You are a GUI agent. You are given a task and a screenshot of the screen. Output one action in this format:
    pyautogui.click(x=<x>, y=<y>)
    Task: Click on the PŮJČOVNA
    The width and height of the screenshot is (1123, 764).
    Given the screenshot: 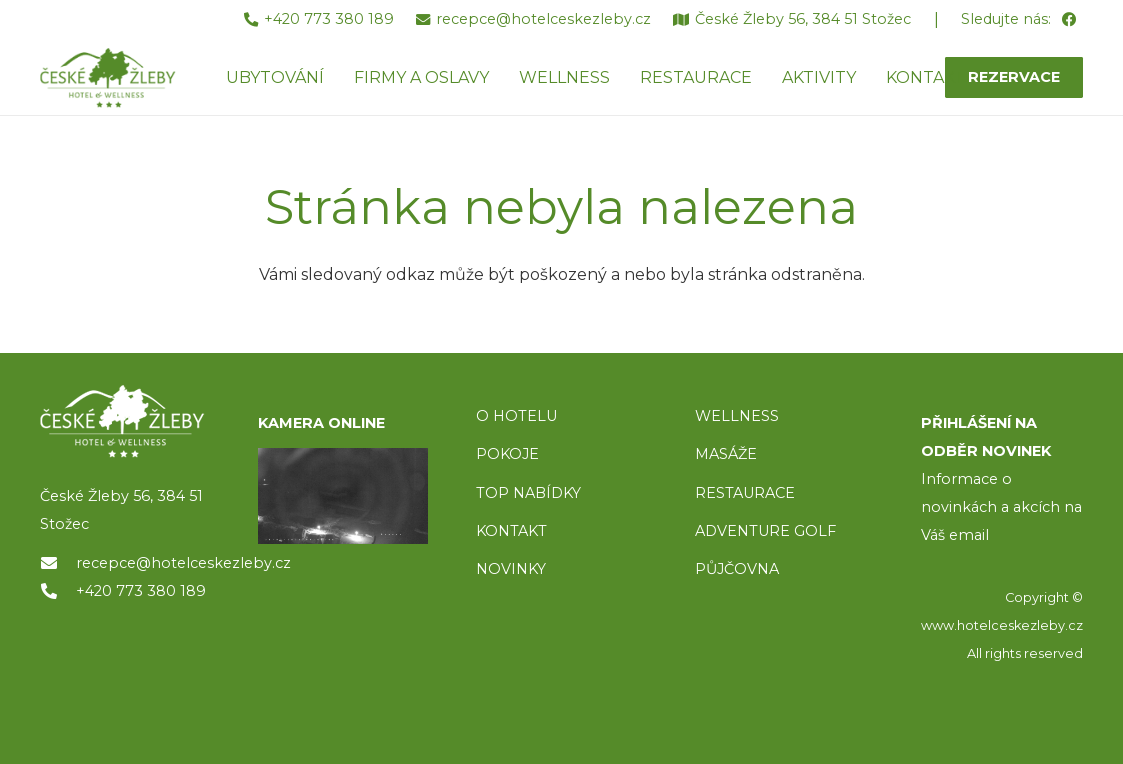 What is the action you would take?
    pyautogui.click(x=737, y=569)
    